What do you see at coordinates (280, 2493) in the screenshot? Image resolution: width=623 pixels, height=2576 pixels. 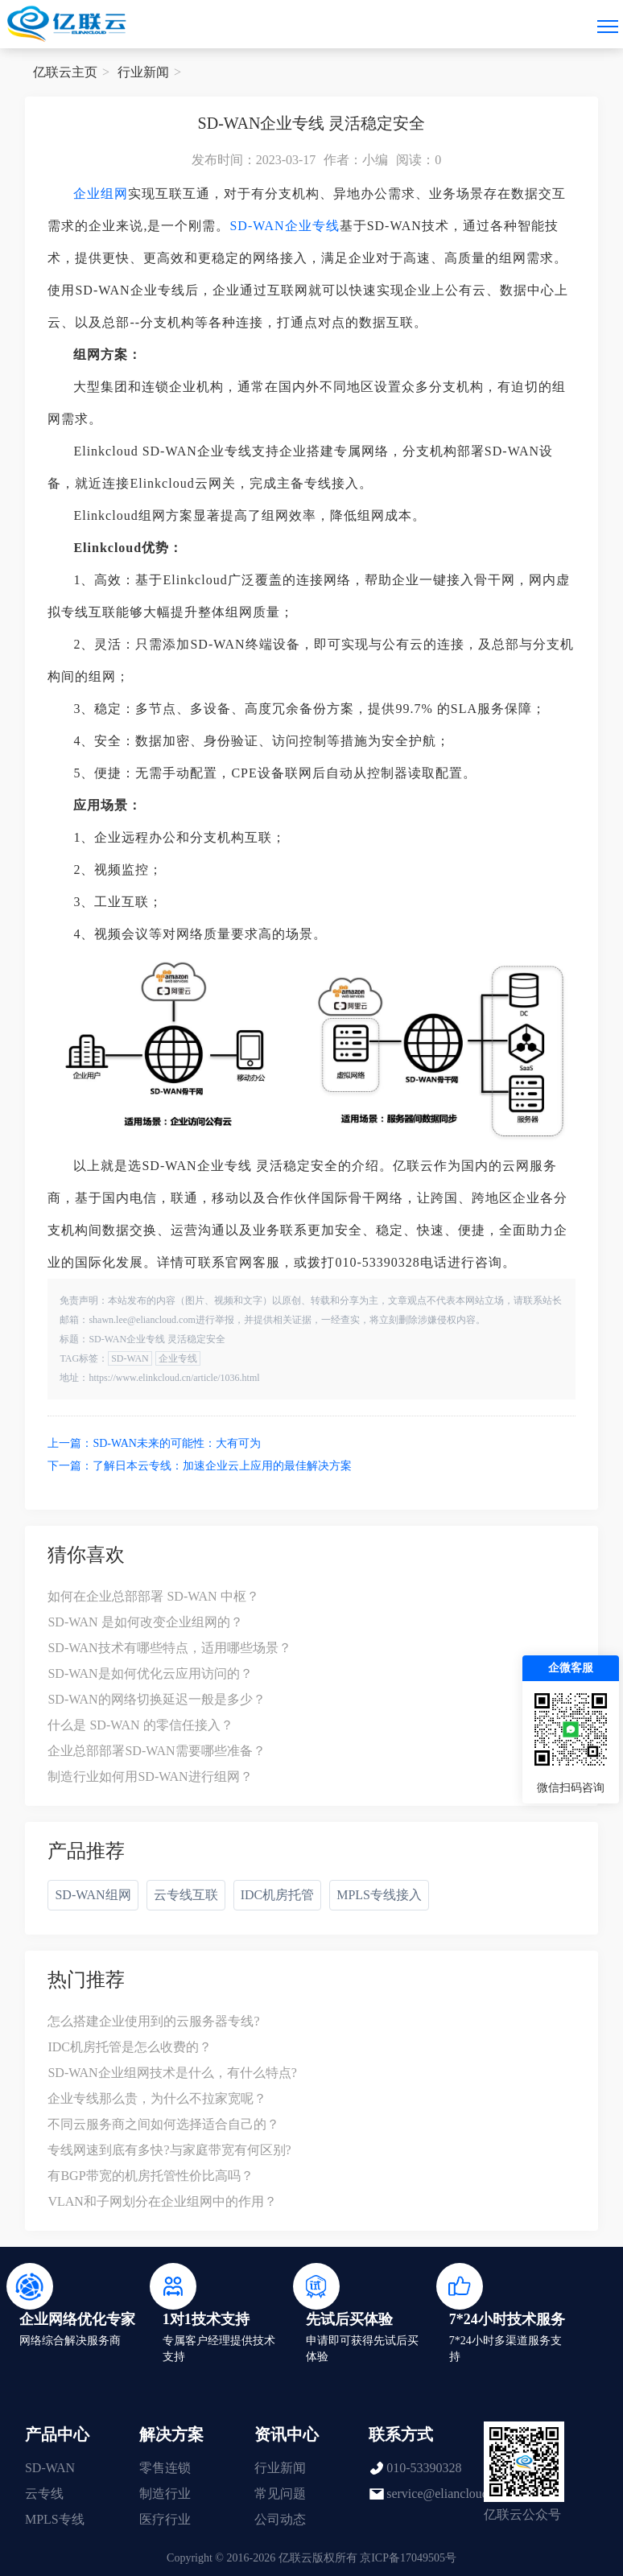 I see `常见问题` at bounding box center [280, 2493].